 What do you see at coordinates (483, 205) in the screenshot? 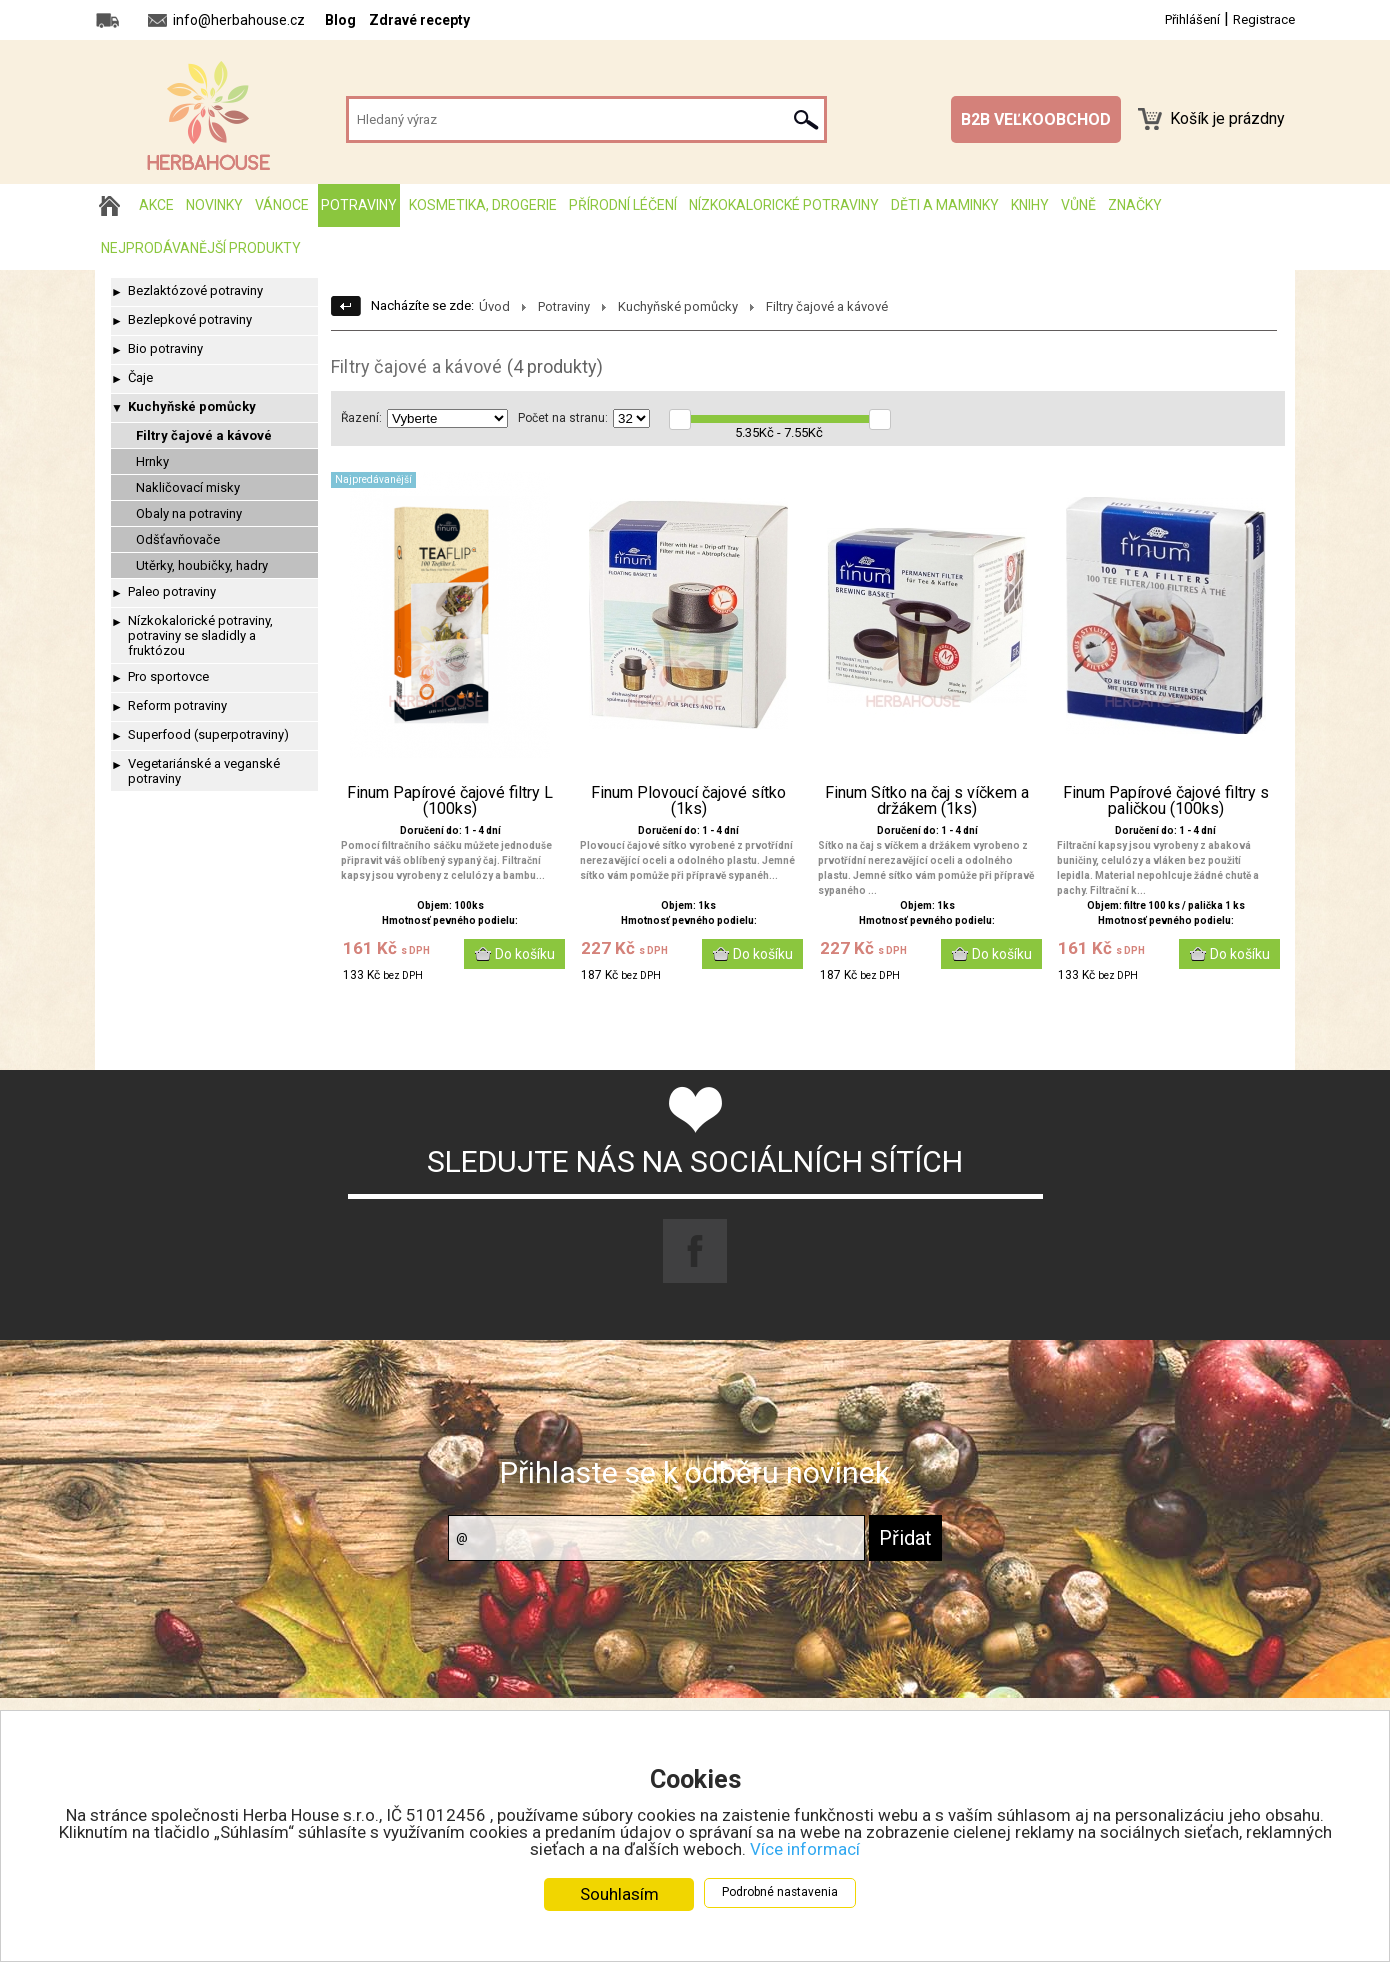
I see `Kosmetika, drogerie` at bounding box center [483, 205].